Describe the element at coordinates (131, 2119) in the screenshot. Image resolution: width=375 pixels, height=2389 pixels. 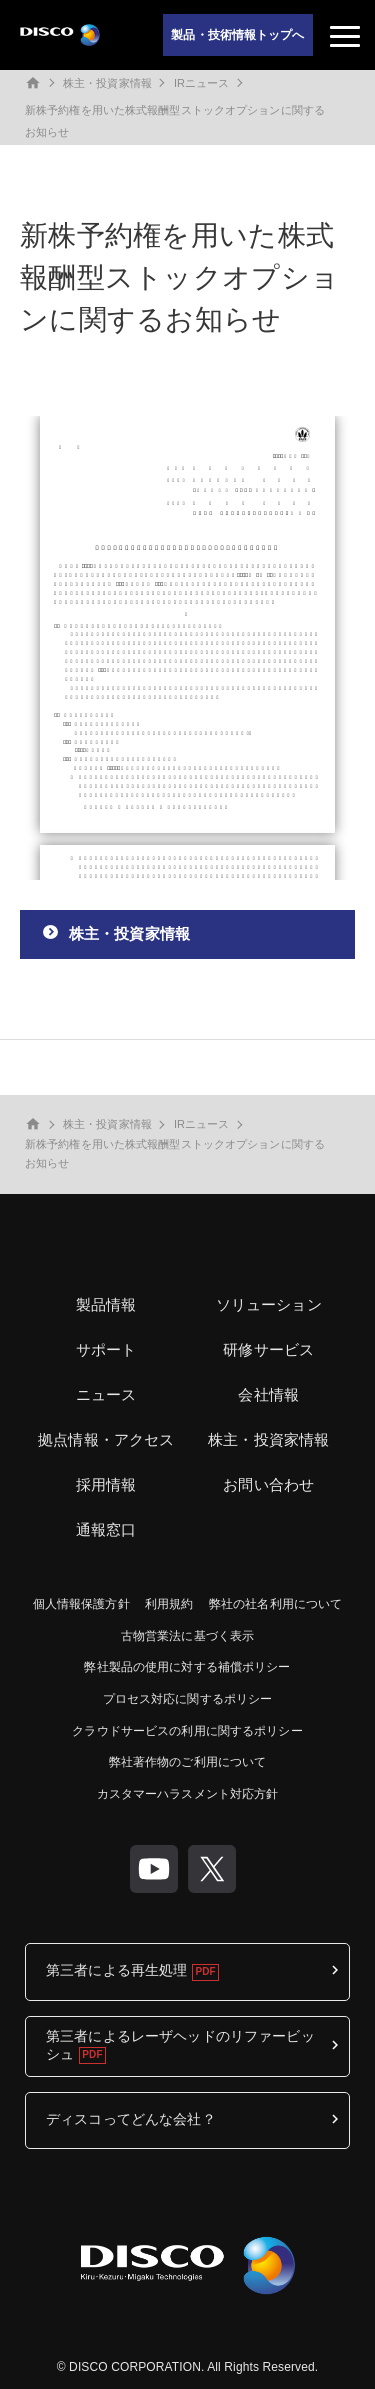
I see `ディスコってどんな会社？` at that location.